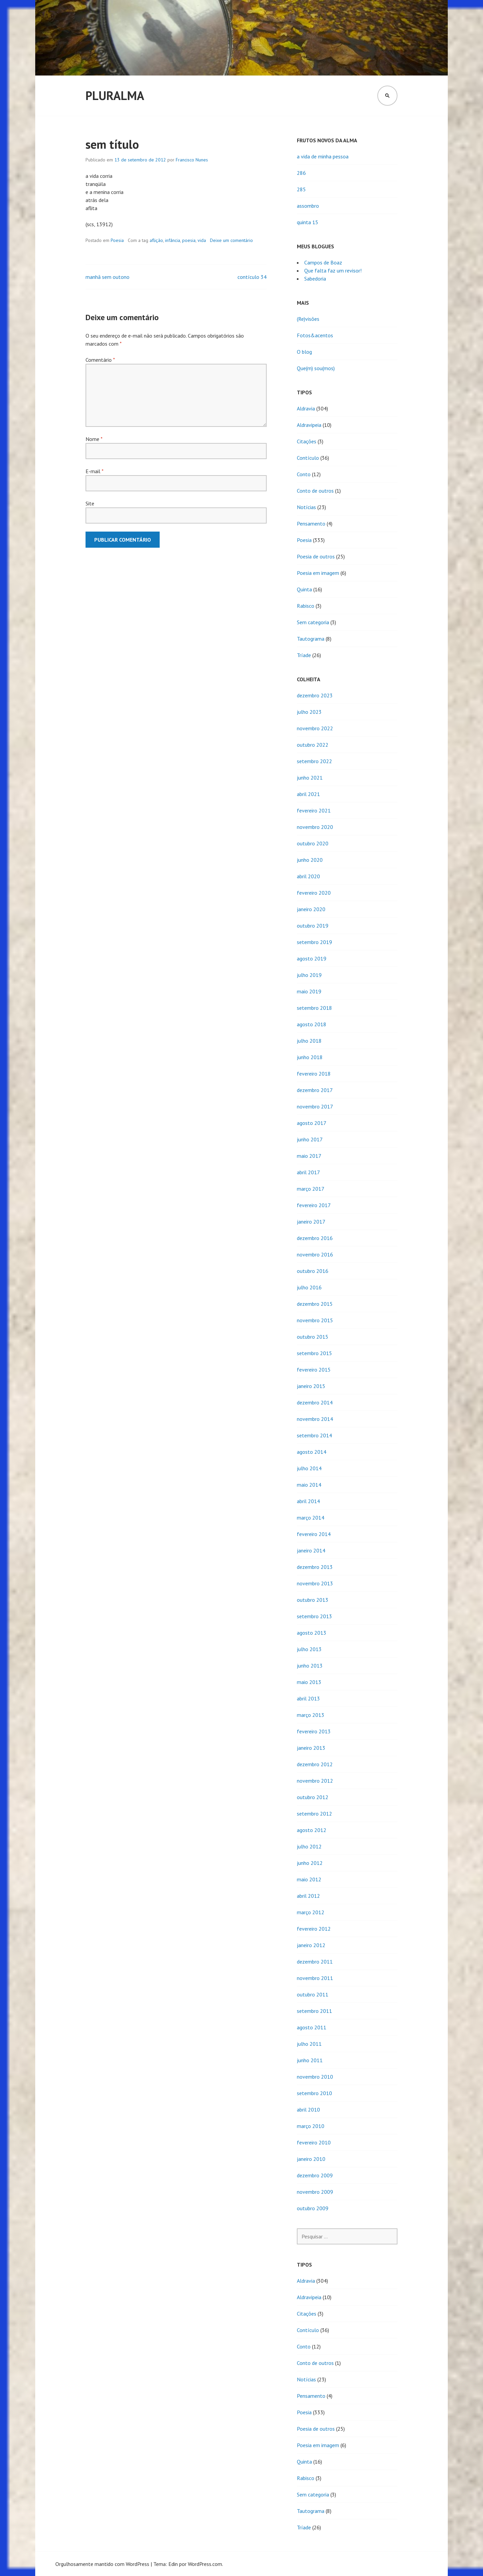 This screenshot has width=483, height=2576. What do you see at coordinates (115, 95) in the screenshot?
I see `Pluralma` at bounding box center [115, 95].